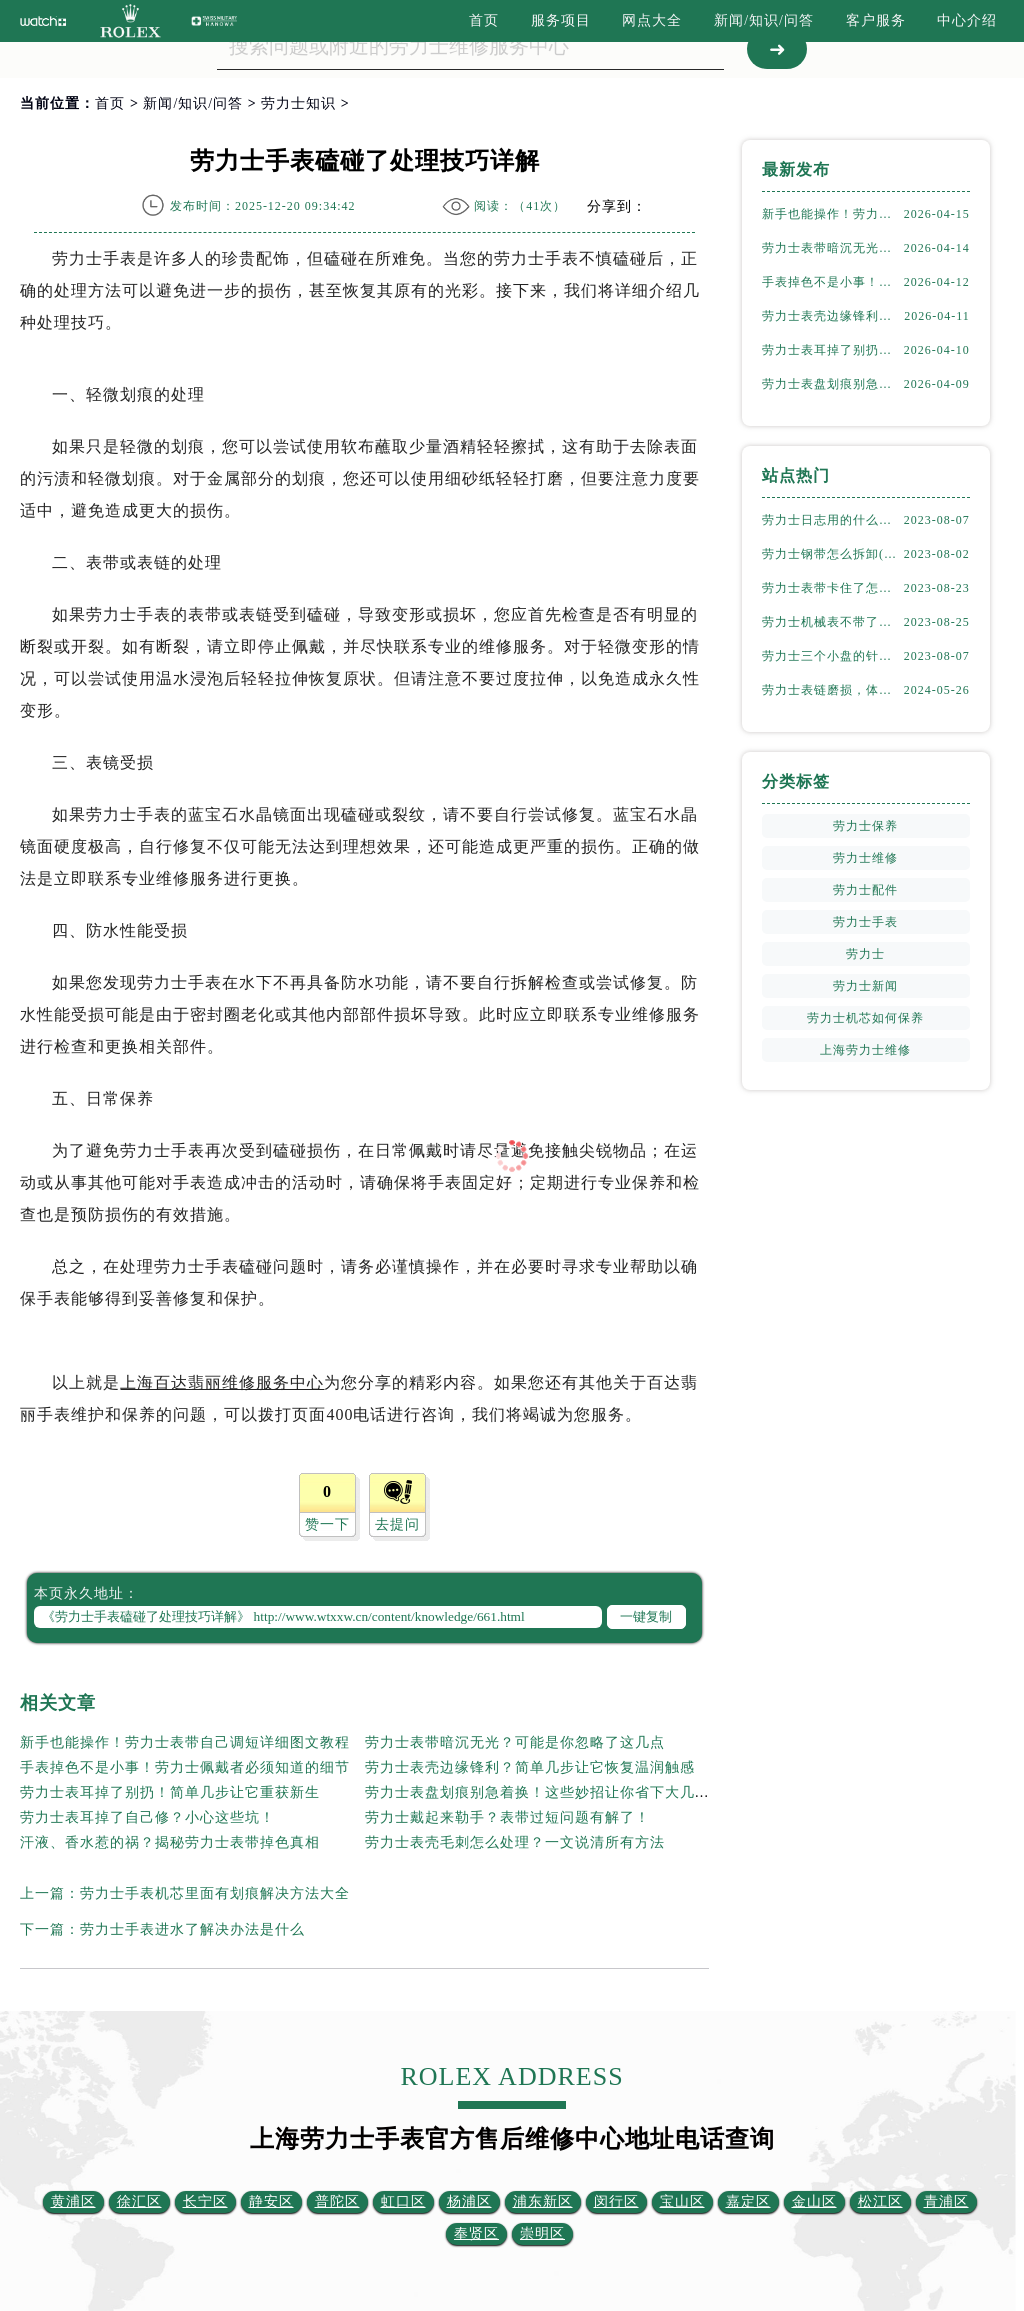 The width and height of the screenshot is (1024, 2311). I want to click on 松江区, so click(880, 2201).